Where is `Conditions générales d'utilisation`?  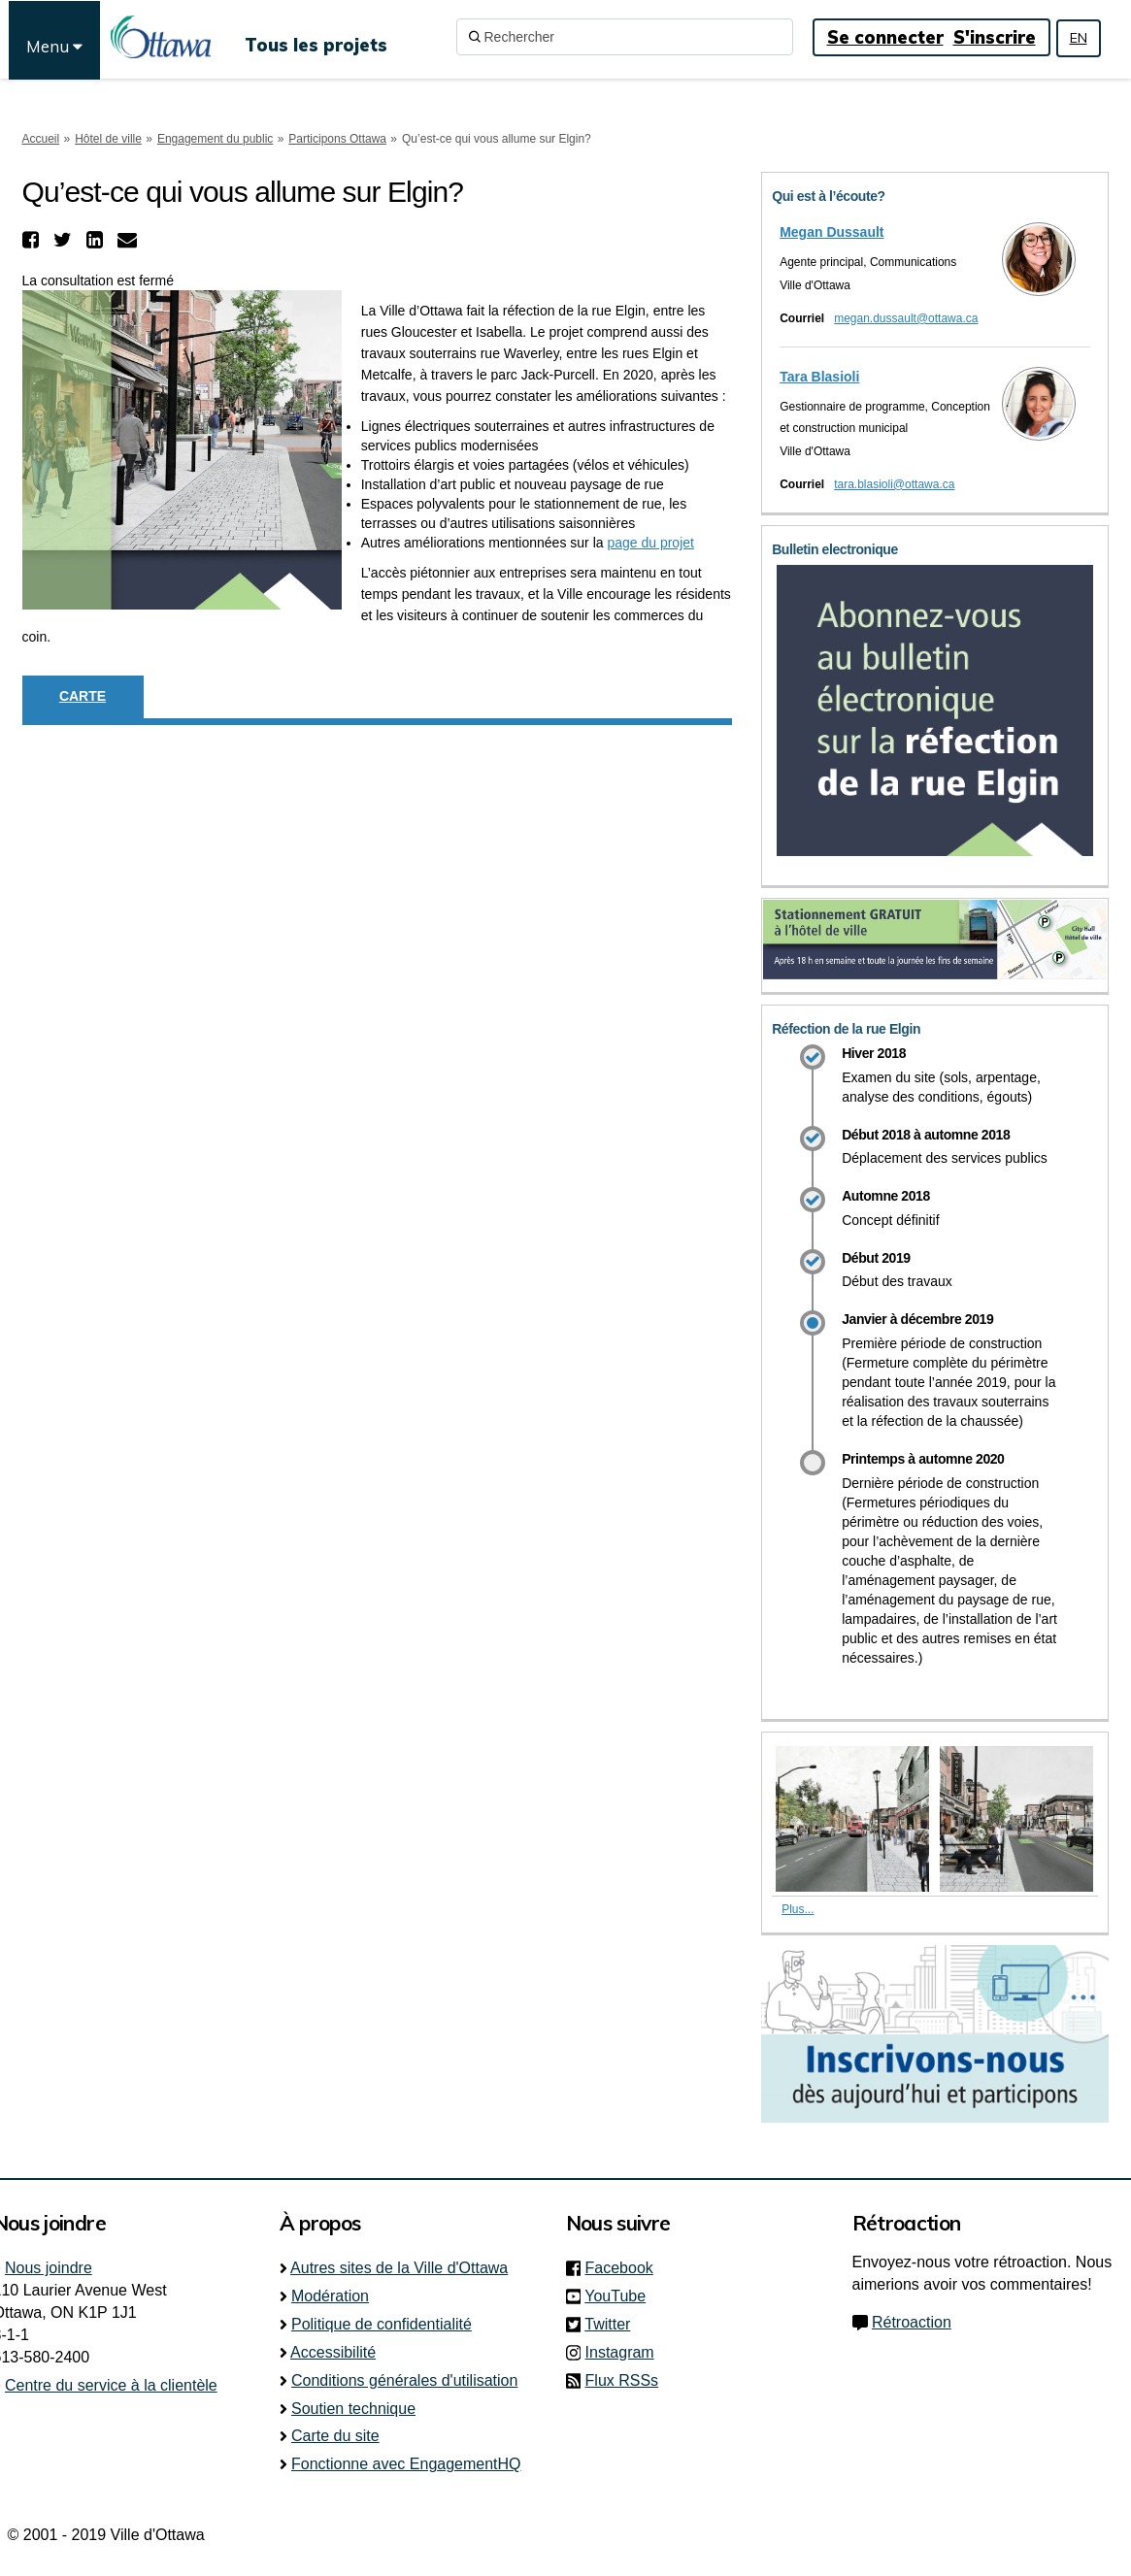 Conditions générales d'utilisation is located at coordinates (404, 2380).